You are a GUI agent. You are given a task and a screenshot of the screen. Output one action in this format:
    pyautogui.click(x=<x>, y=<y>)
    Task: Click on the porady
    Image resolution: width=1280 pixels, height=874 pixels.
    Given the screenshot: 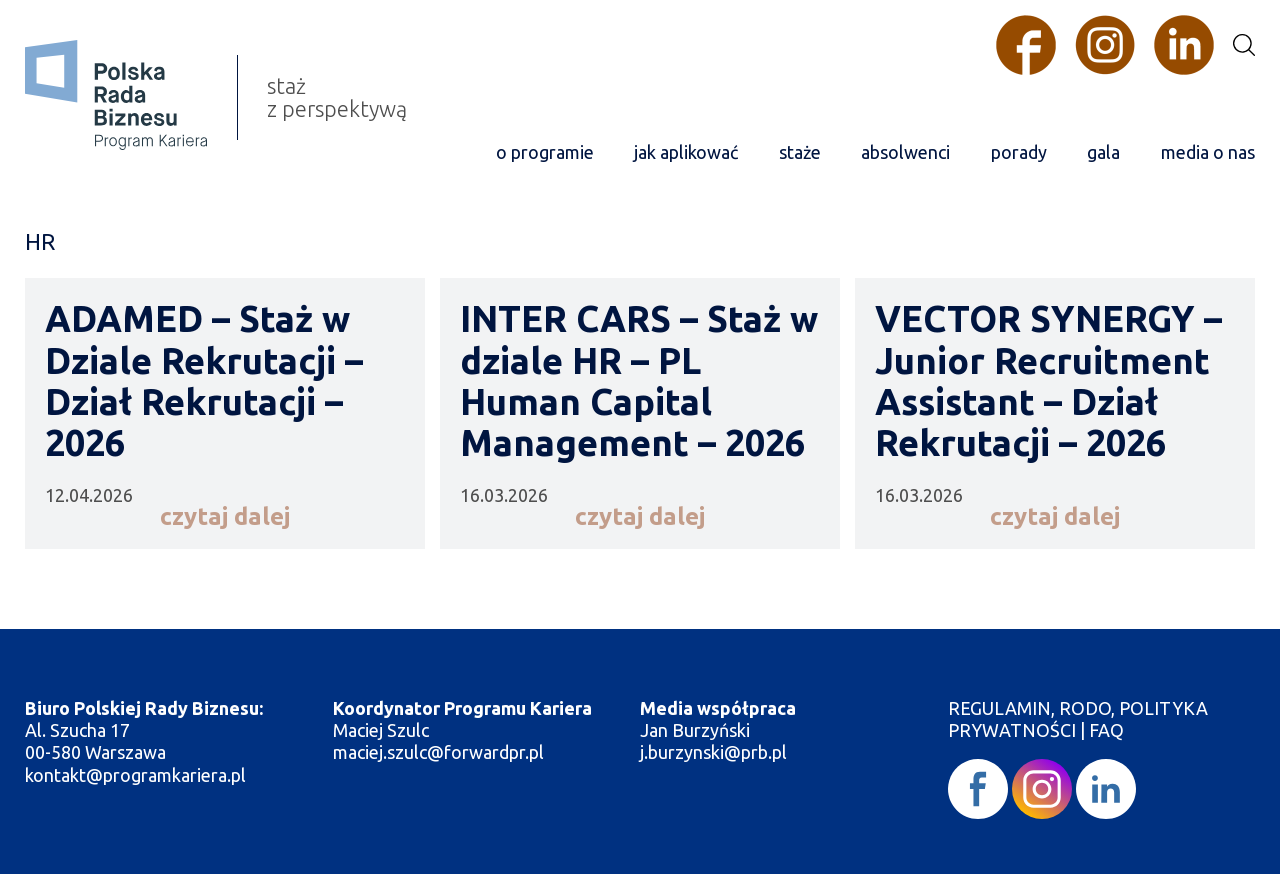 What is the action you would take?
    pyautogui.click(x=1019, y=152)
    